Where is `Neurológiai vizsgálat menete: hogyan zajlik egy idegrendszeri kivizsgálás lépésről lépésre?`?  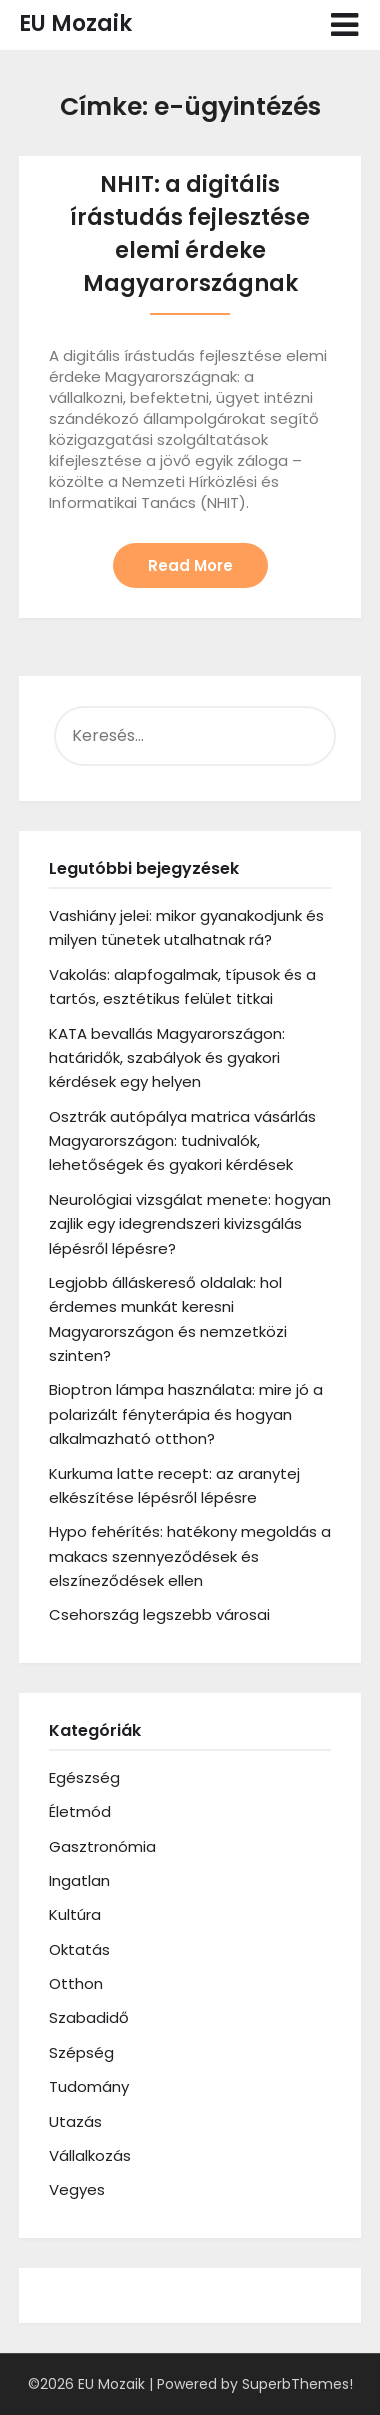
Neurológiai vizsgálat menete: hogyan zajlik egy idegrendszeri kivizsgálás lépésről lépésre? is located at coordinates (190, 1224).